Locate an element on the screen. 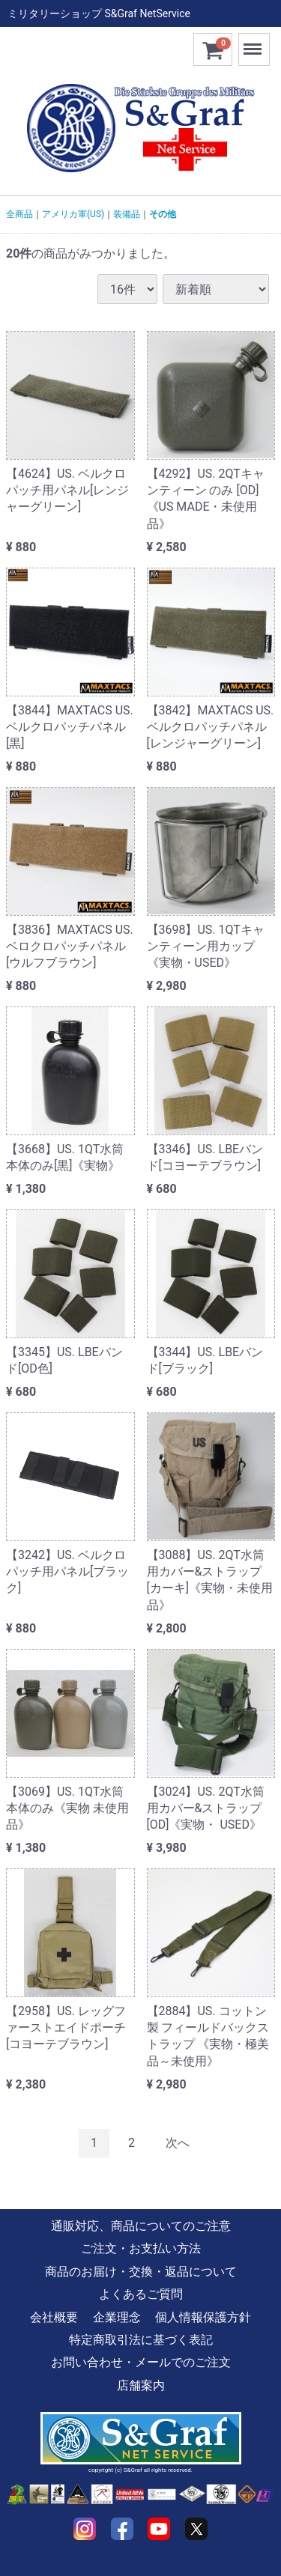 The height and width of the screenshot is (2576, 281). 特定商取引法に基づく表記 is located at coordinates (141, 2340).